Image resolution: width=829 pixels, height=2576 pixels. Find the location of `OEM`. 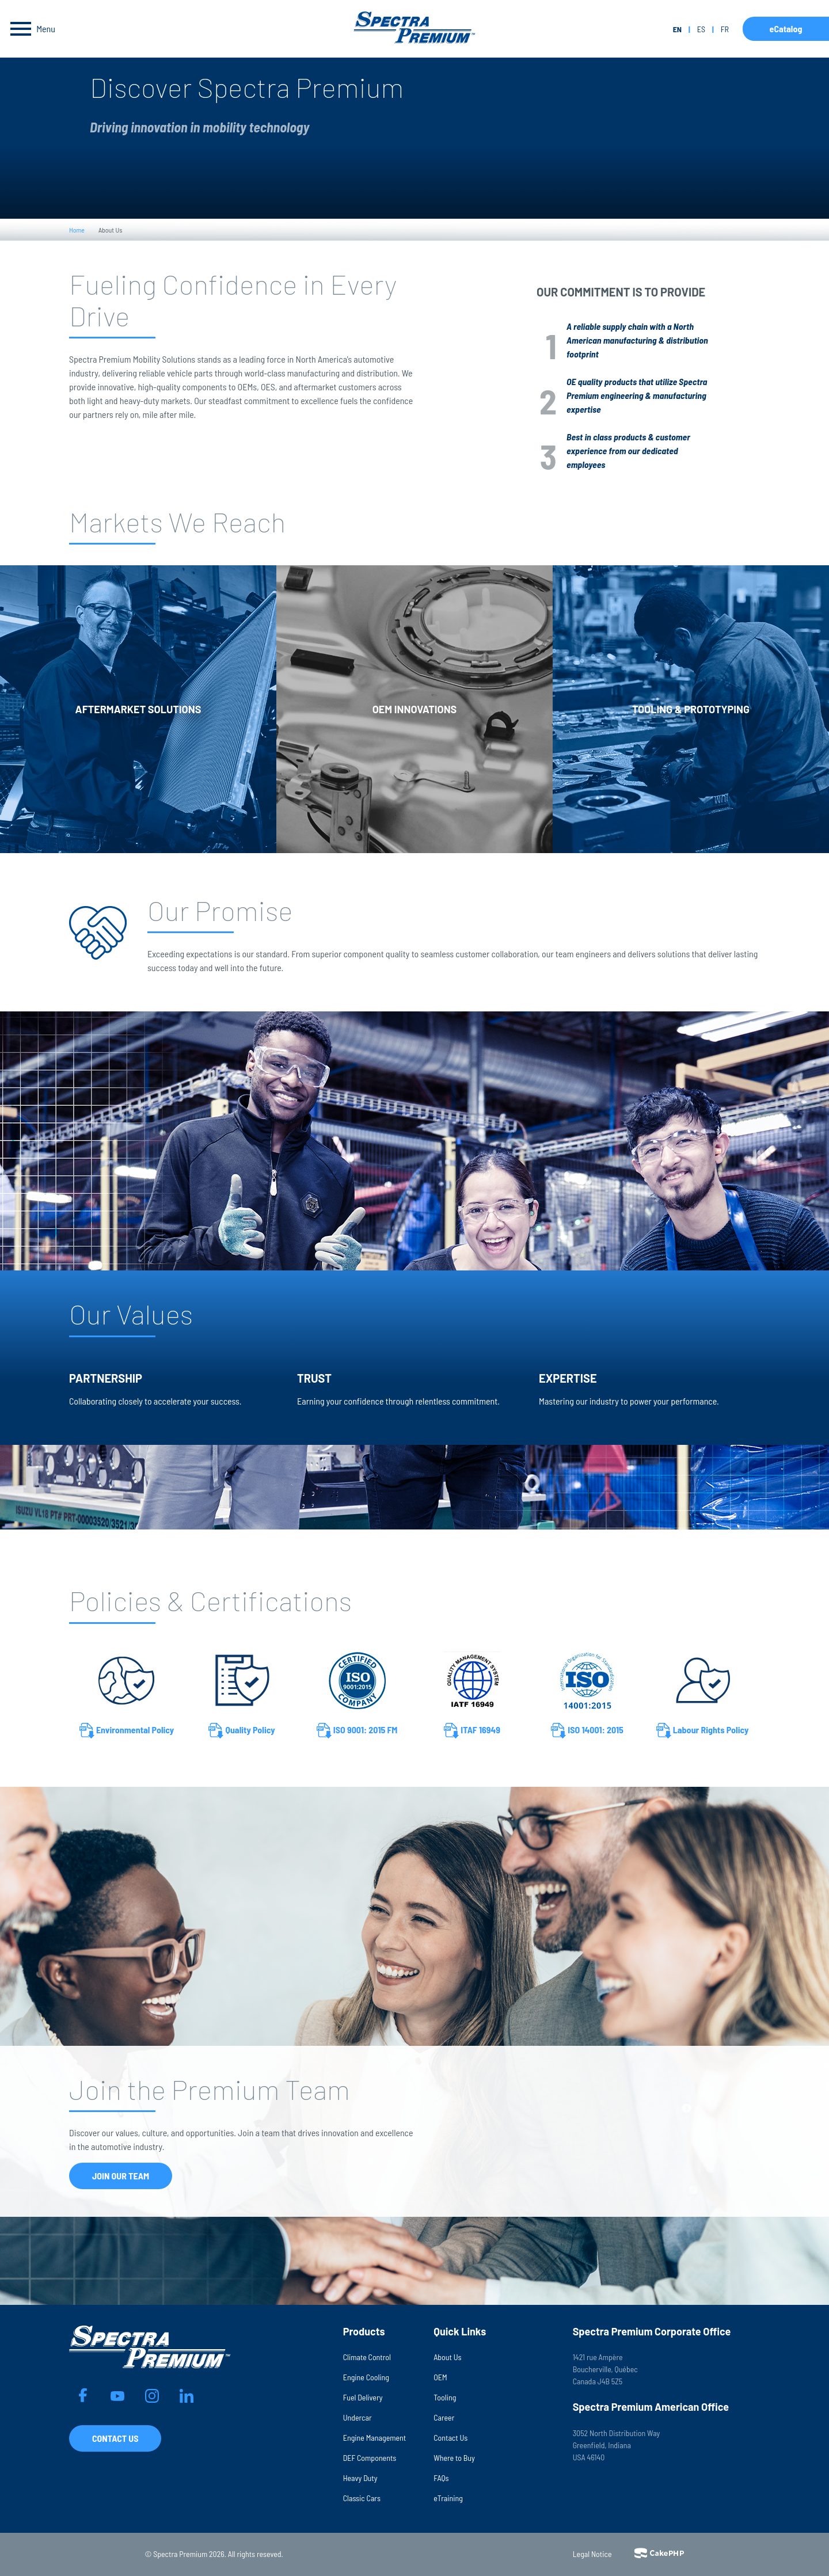

OEM is located at coordinates (440, 2377).